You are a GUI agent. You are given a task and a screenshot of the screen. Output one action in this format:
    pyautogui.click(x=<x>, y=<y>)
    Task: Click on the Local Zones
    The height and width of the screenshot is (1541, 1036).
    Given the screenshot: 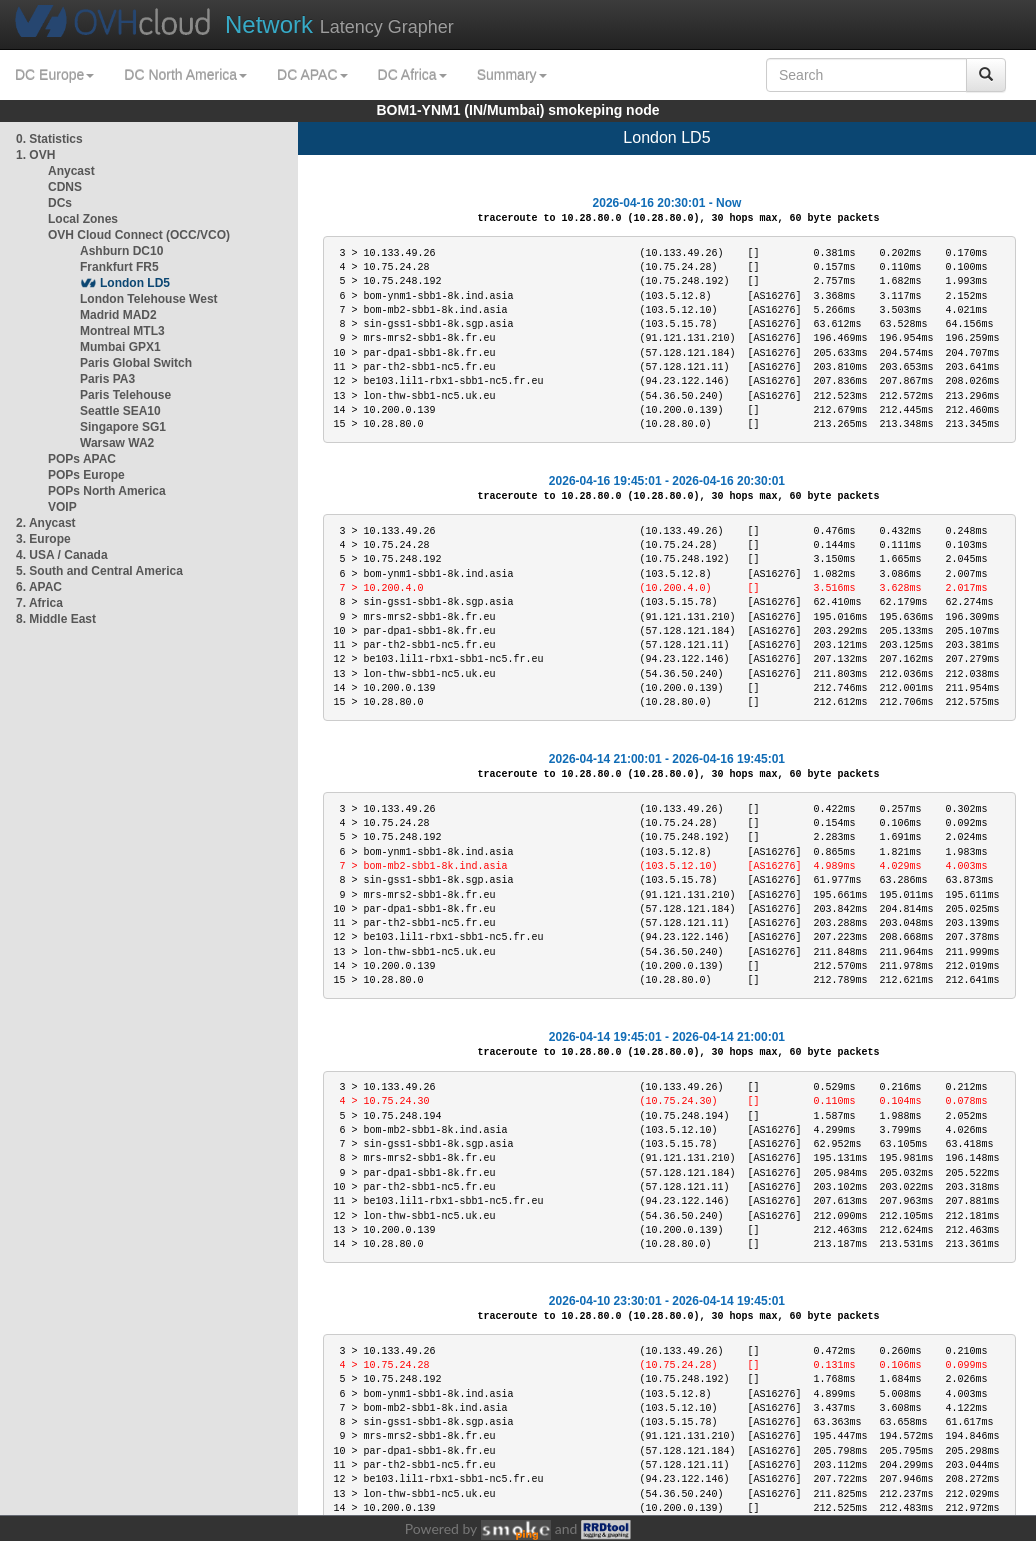 What is the action you would take?
    pyautogui.click(x=83, y=219)
    